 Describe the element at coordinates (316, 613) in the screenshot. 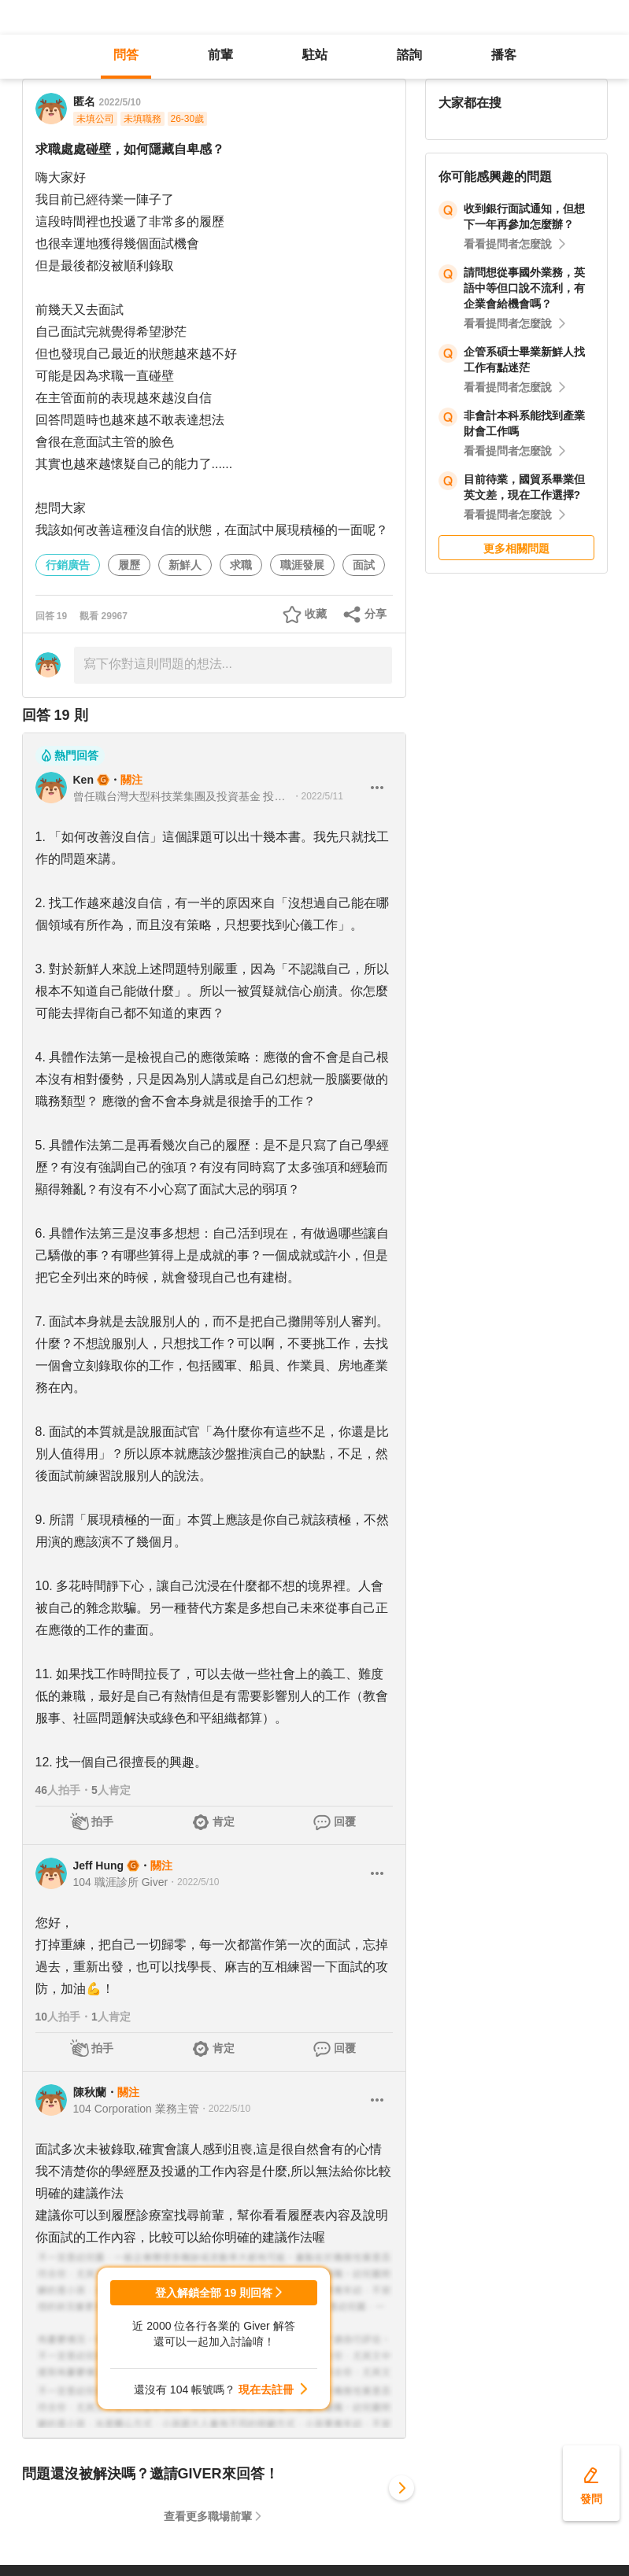

I see `收藏` at that location.